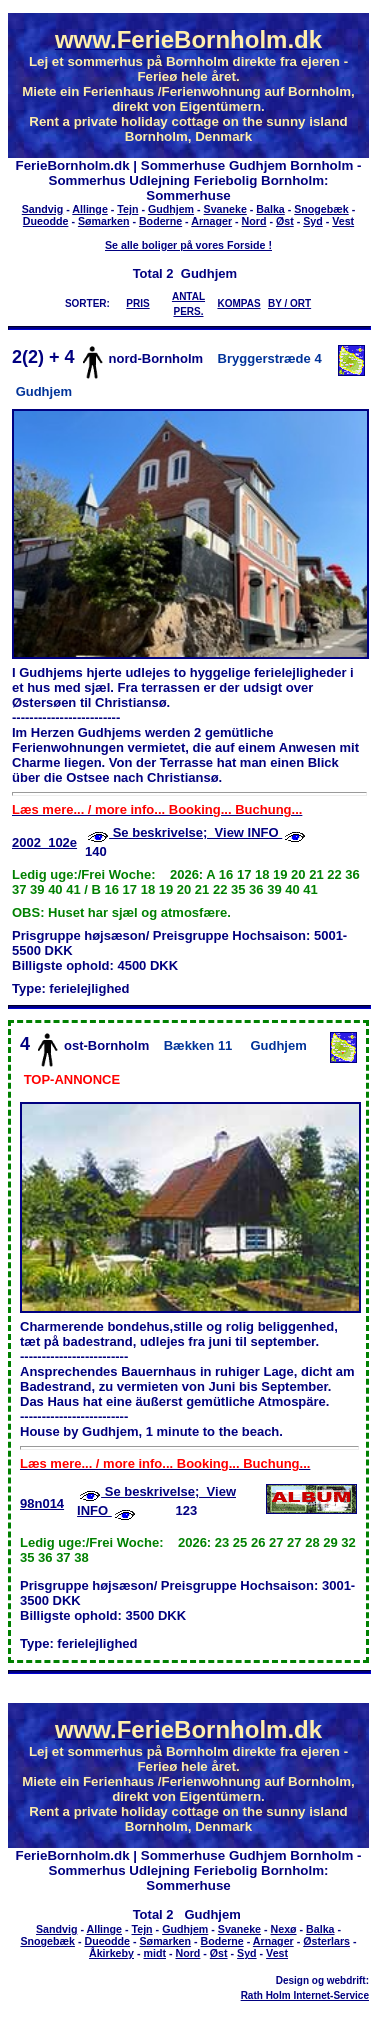 This screenshot has width=377, height=2044. Describe the element at coordinates (284, 1929) in the screenshot. I see `Nexø` at that location.